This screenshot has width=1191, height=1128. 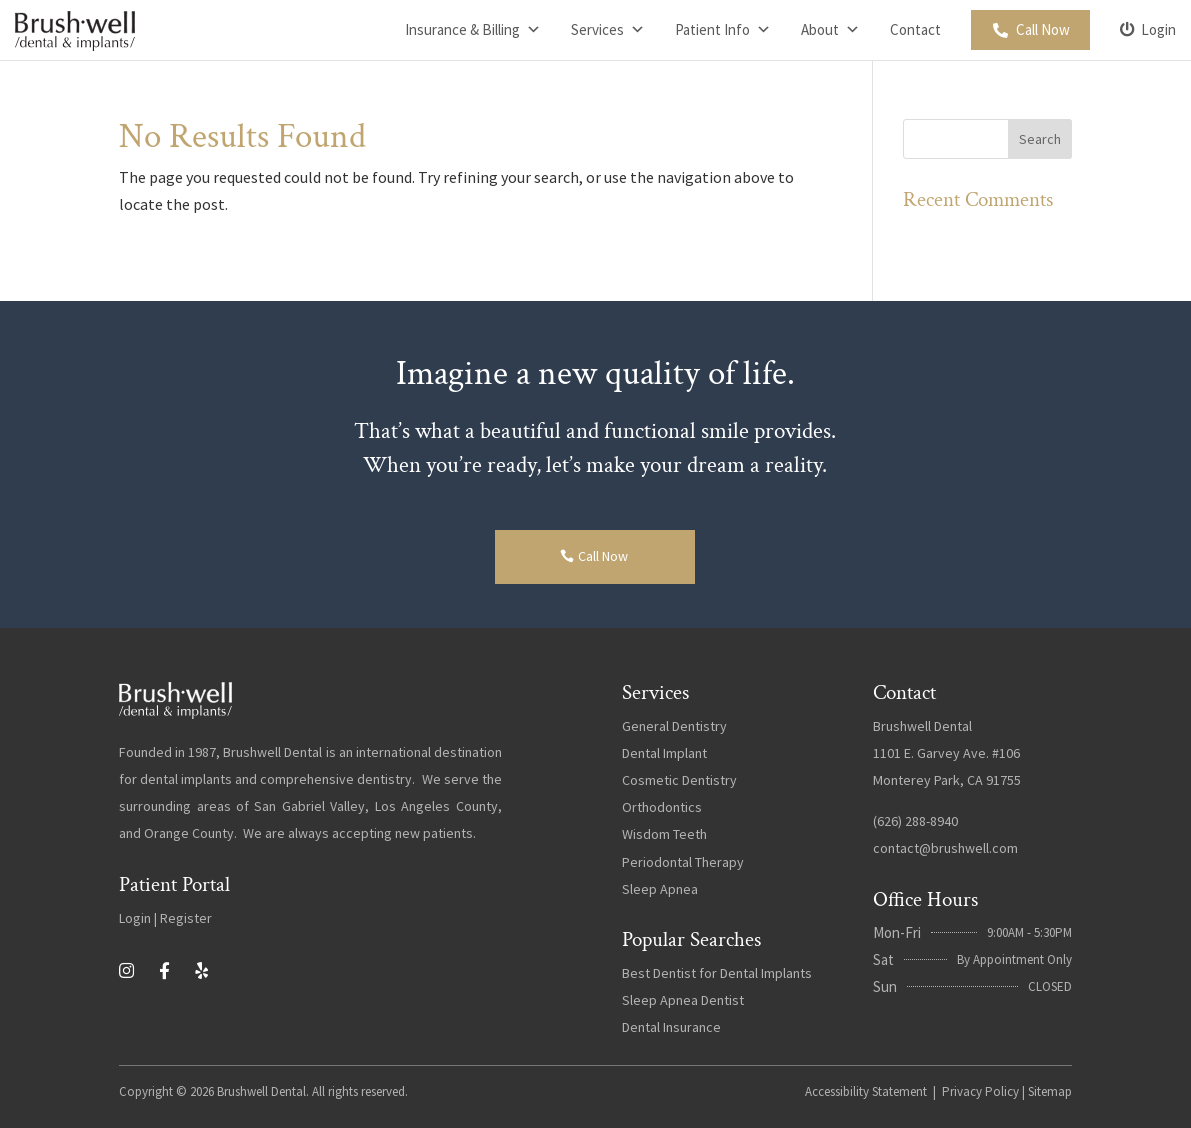 I want to click on Sitemap [link], so click(x=1050, y=1091).